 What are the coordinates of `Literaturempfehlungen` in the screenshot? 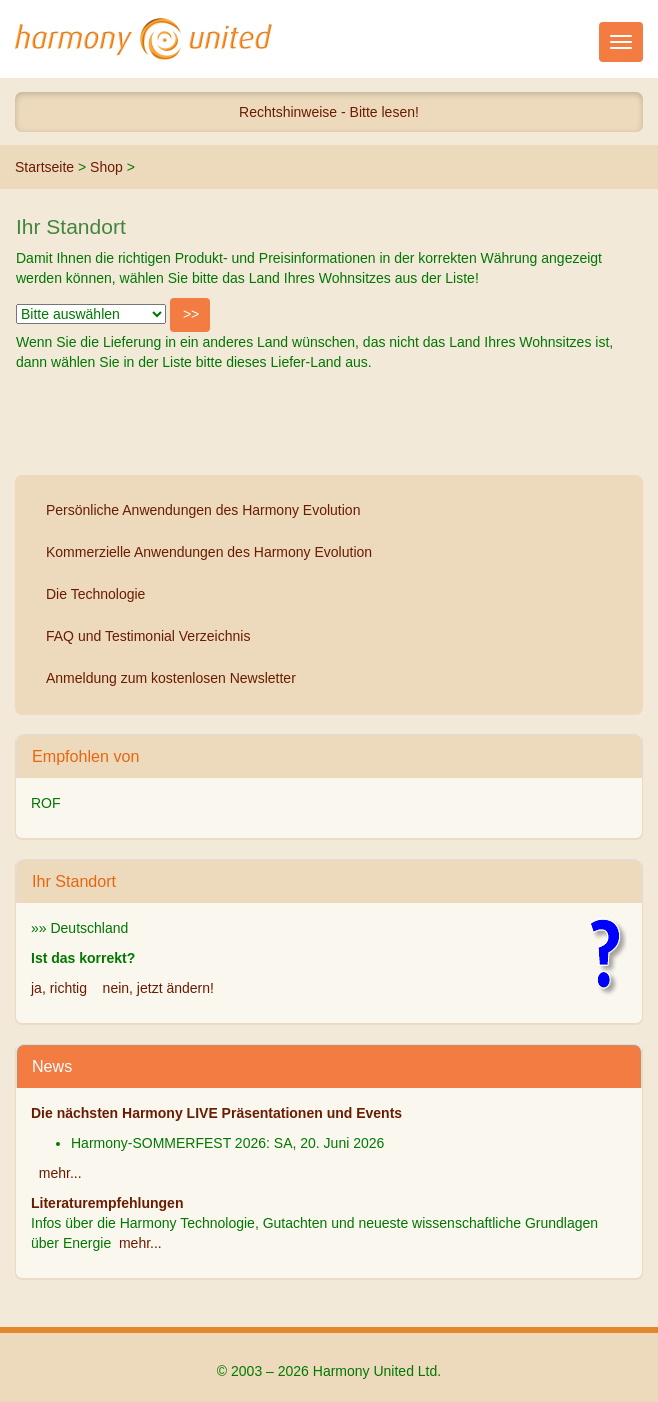 It's located at (107, 1203).